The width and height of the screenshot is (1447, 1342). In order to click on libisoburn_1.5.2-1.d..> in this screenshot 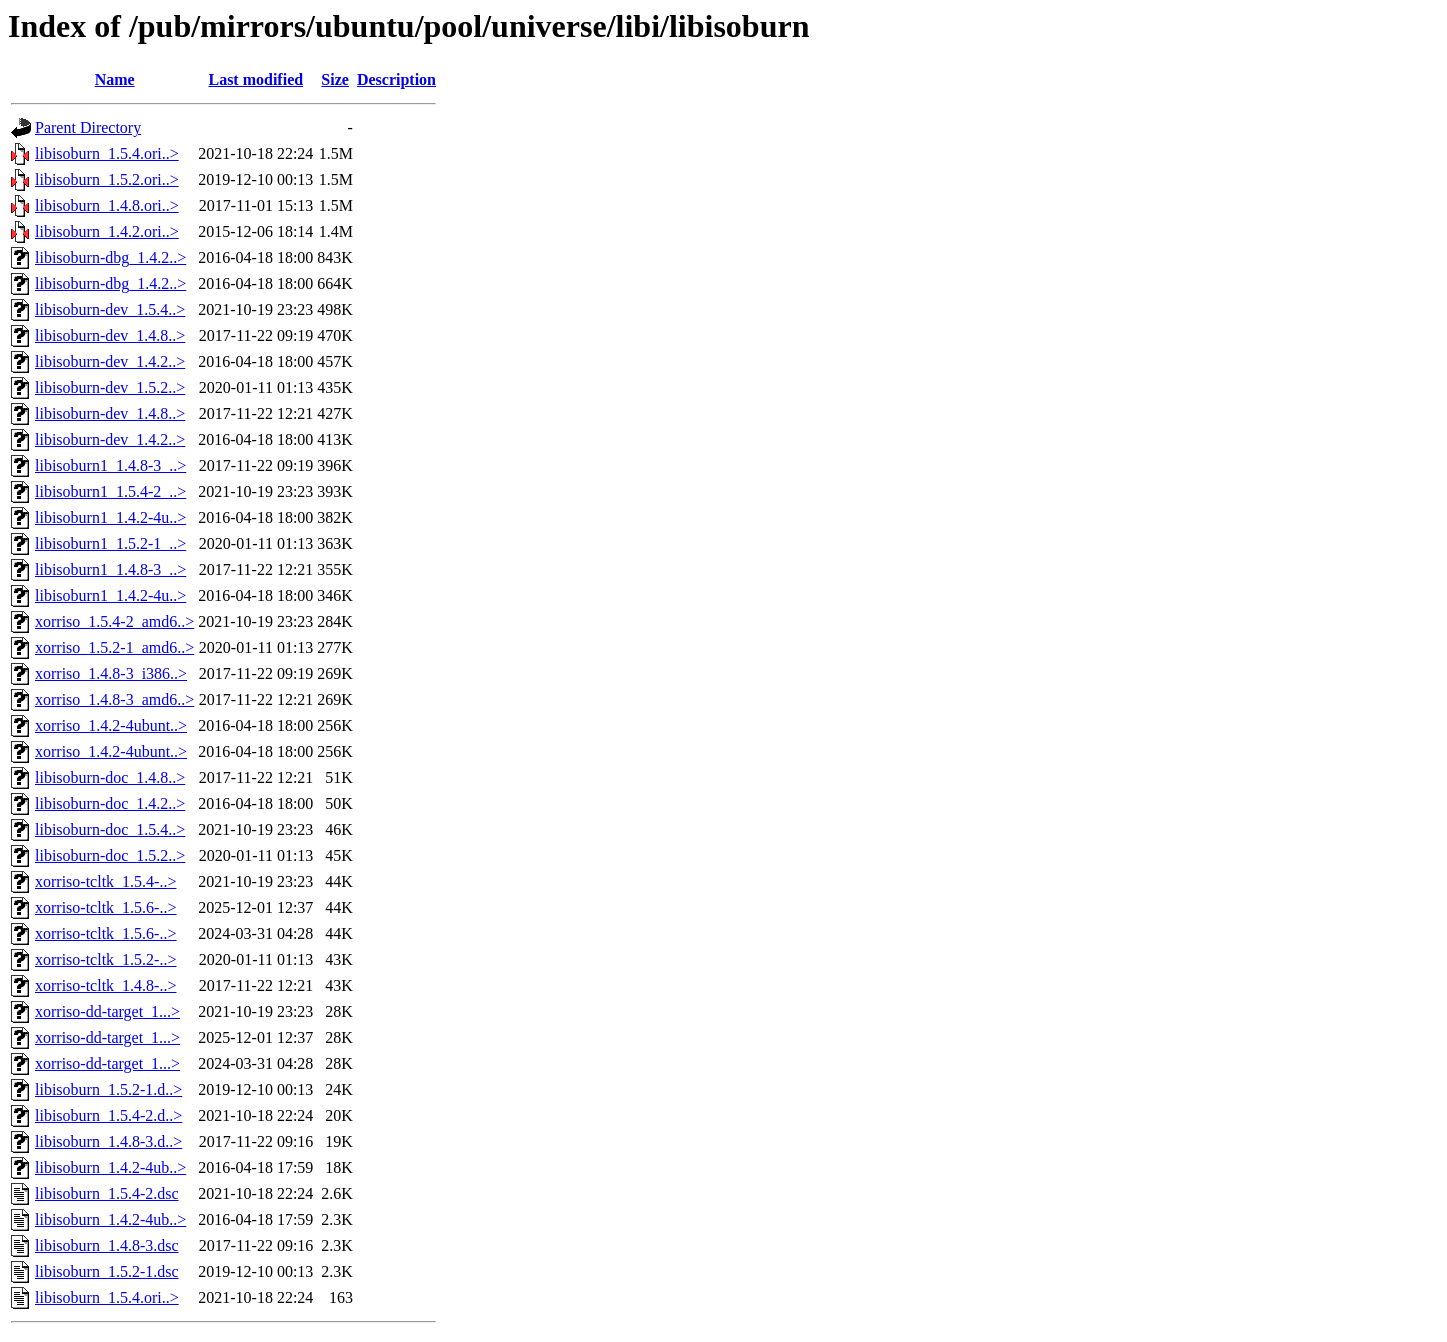, I will do `click(108, 1089)`.